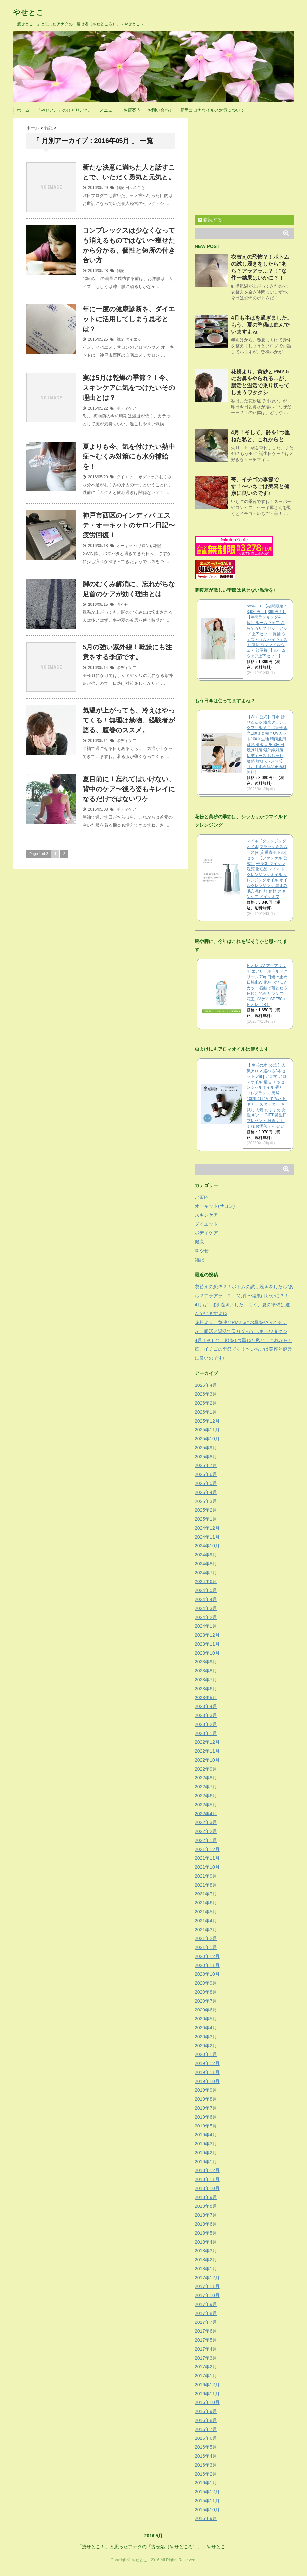 The width and height of the screenshot is (307, 2576). I want to click on ダイエット, so click(135, 339).